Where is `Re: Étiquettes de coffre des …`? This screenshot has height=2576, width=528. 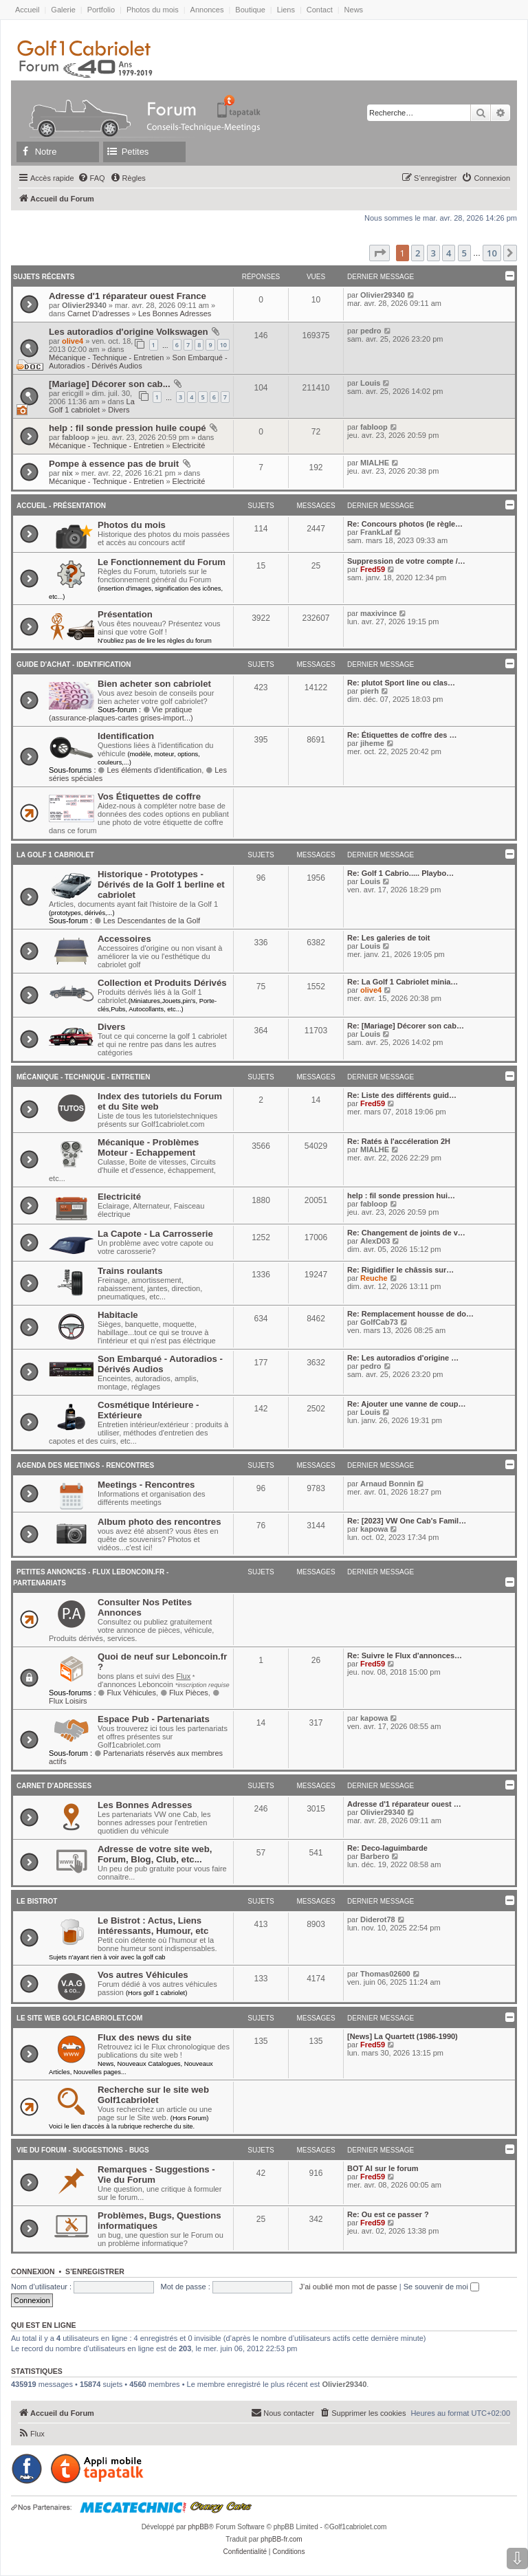 Re: Étiquettes de coffre des … is located at coordinates (402, 735).